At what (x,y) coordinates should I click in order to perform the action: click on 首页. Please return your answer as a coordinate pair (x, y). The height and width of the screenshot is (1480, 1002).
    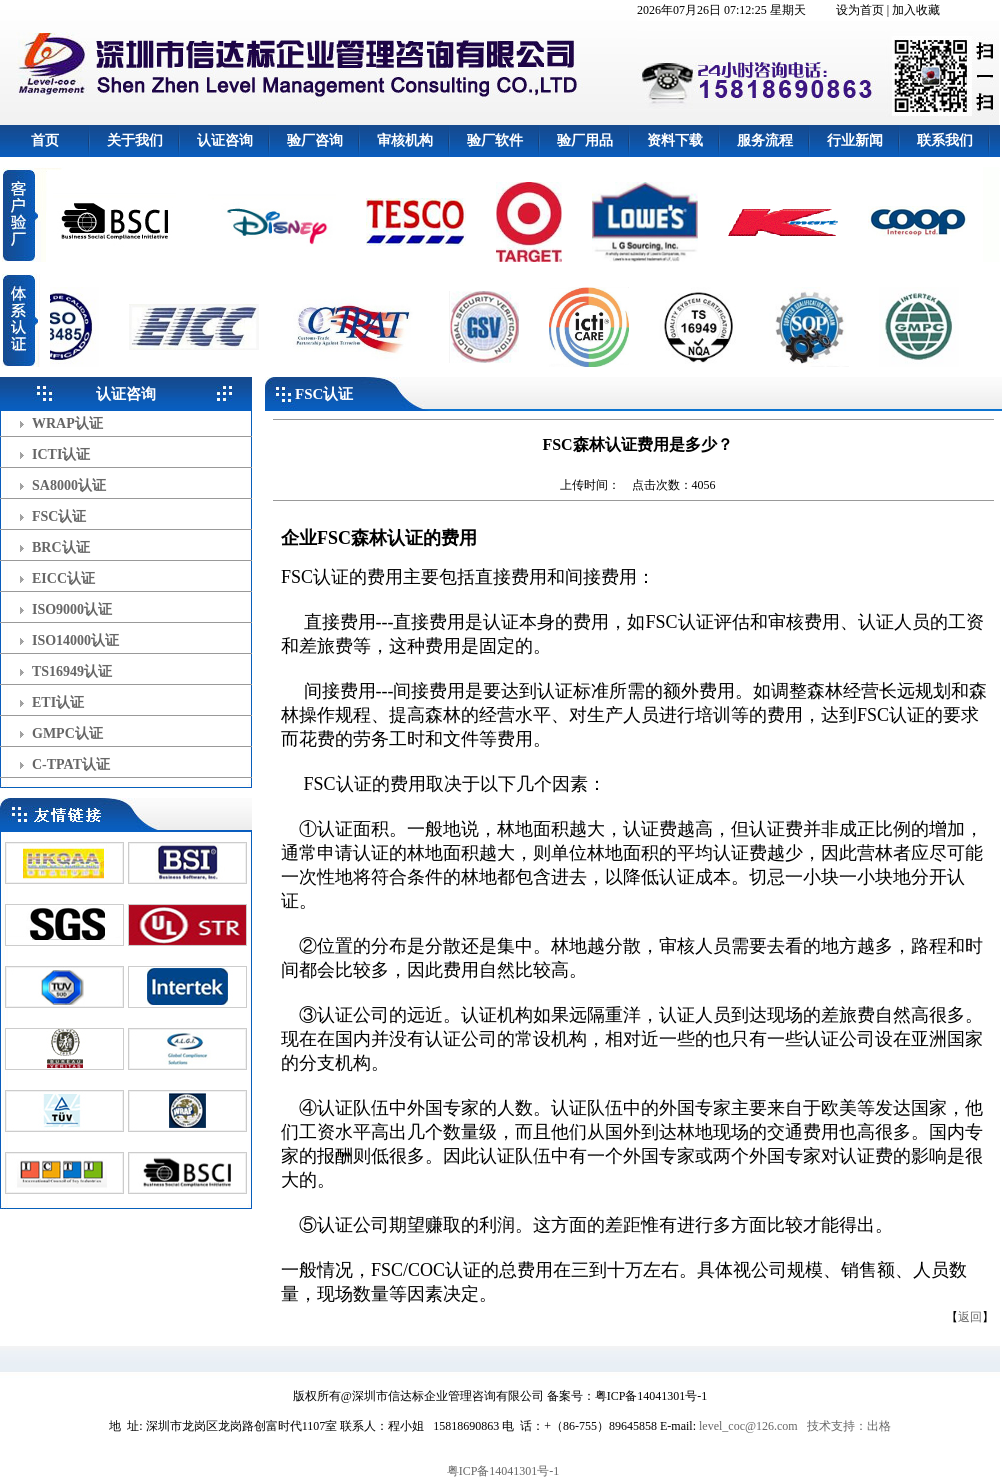
    Looking at the image, I should click on (45, 140).